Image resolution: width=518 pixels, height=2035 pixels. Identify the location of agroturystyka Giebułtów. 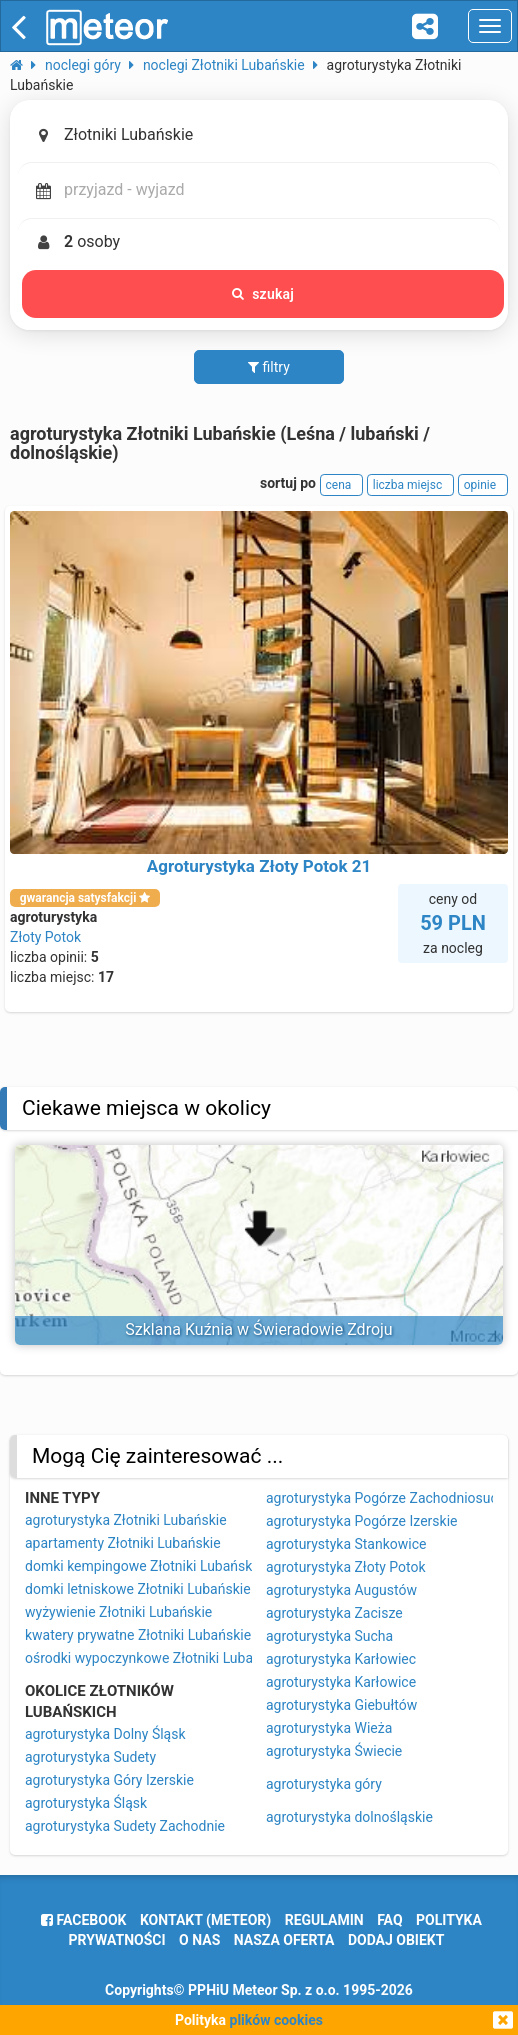
(341, 1705).